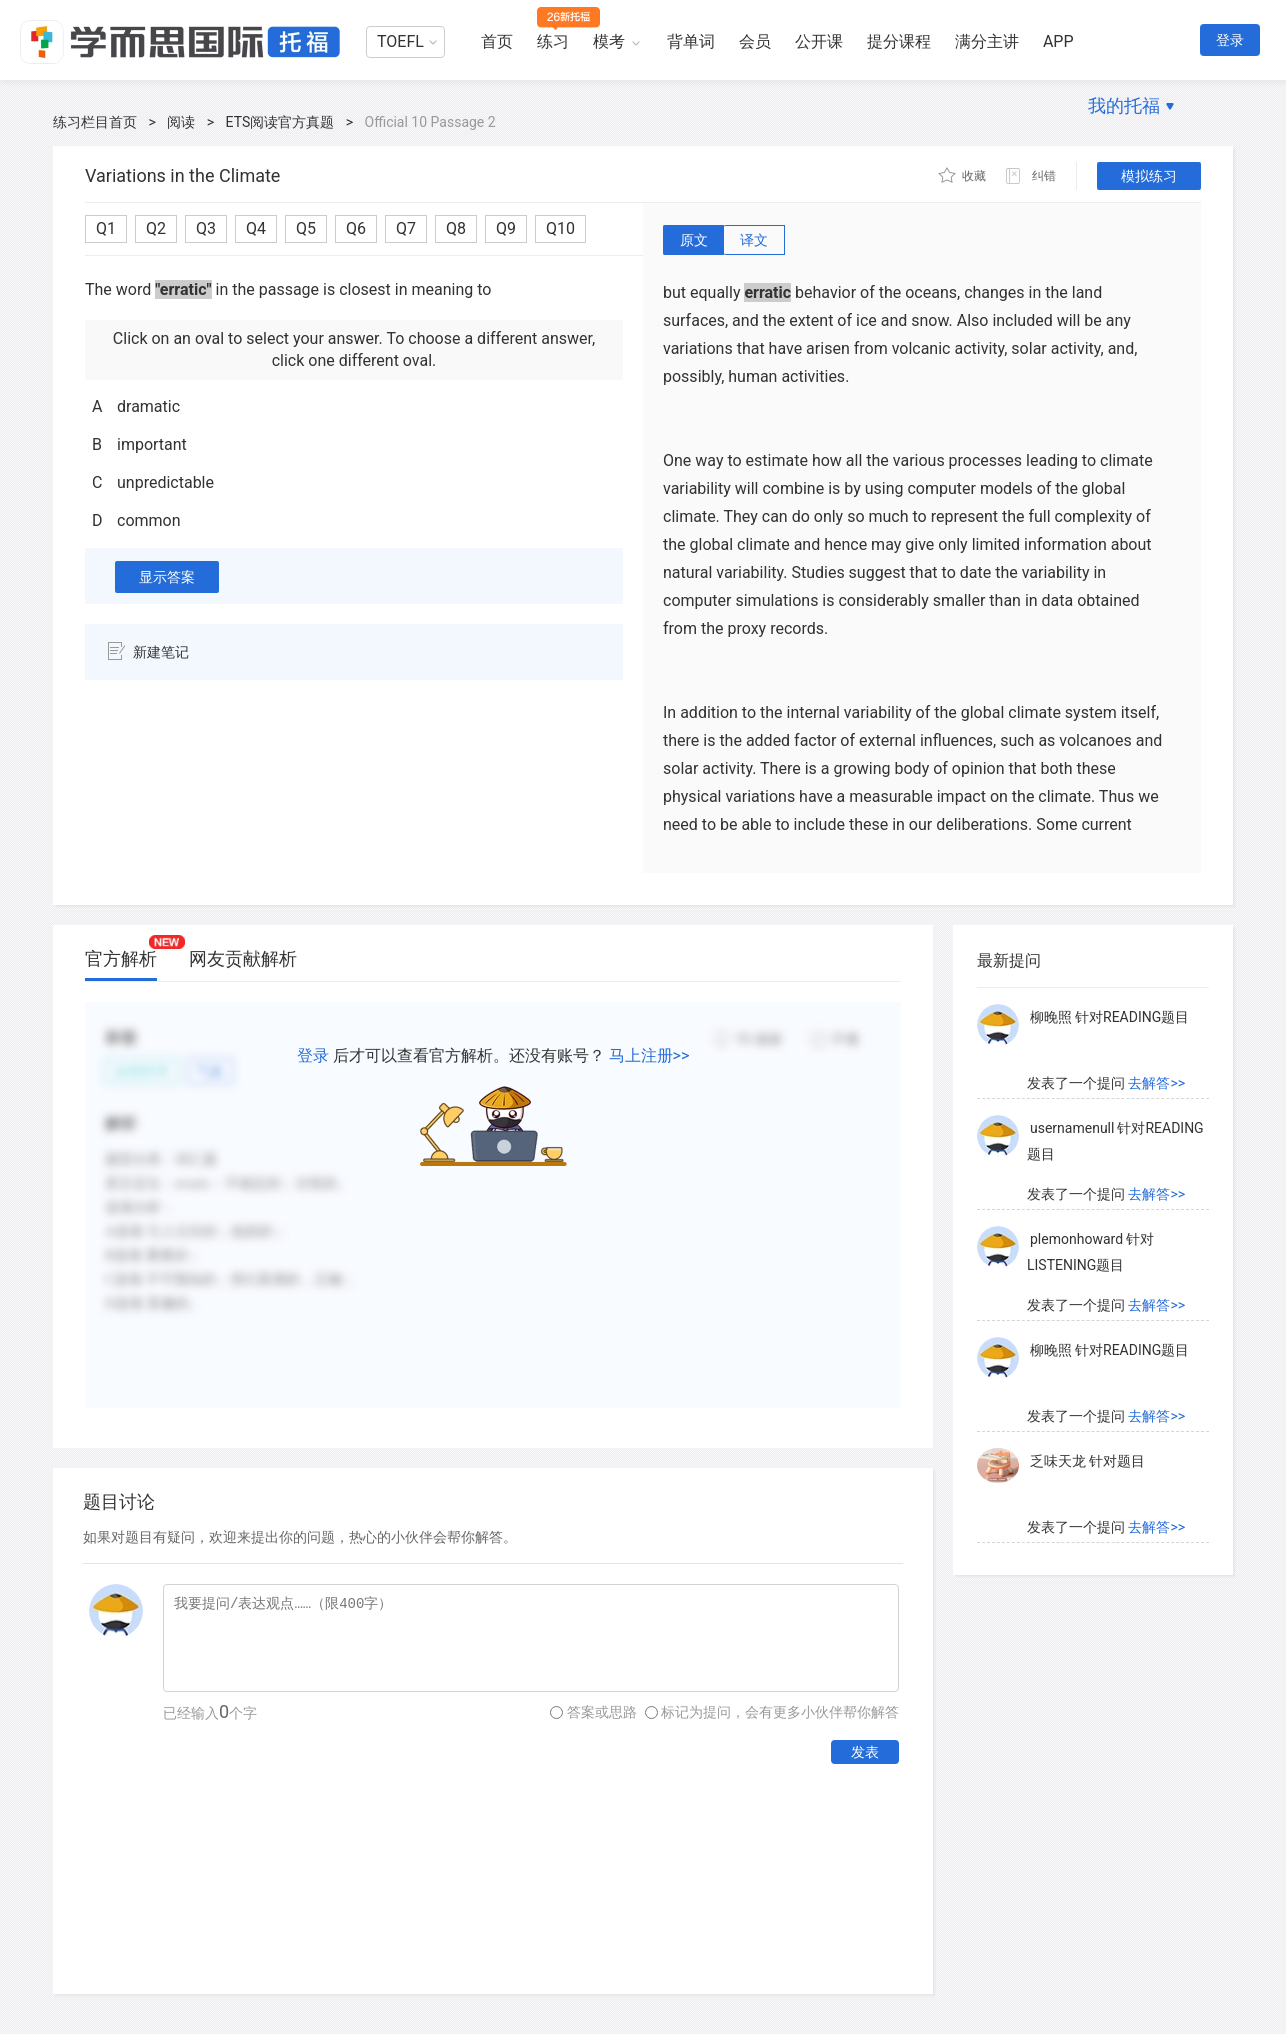  I want to click on Q8, so click(456, 228).